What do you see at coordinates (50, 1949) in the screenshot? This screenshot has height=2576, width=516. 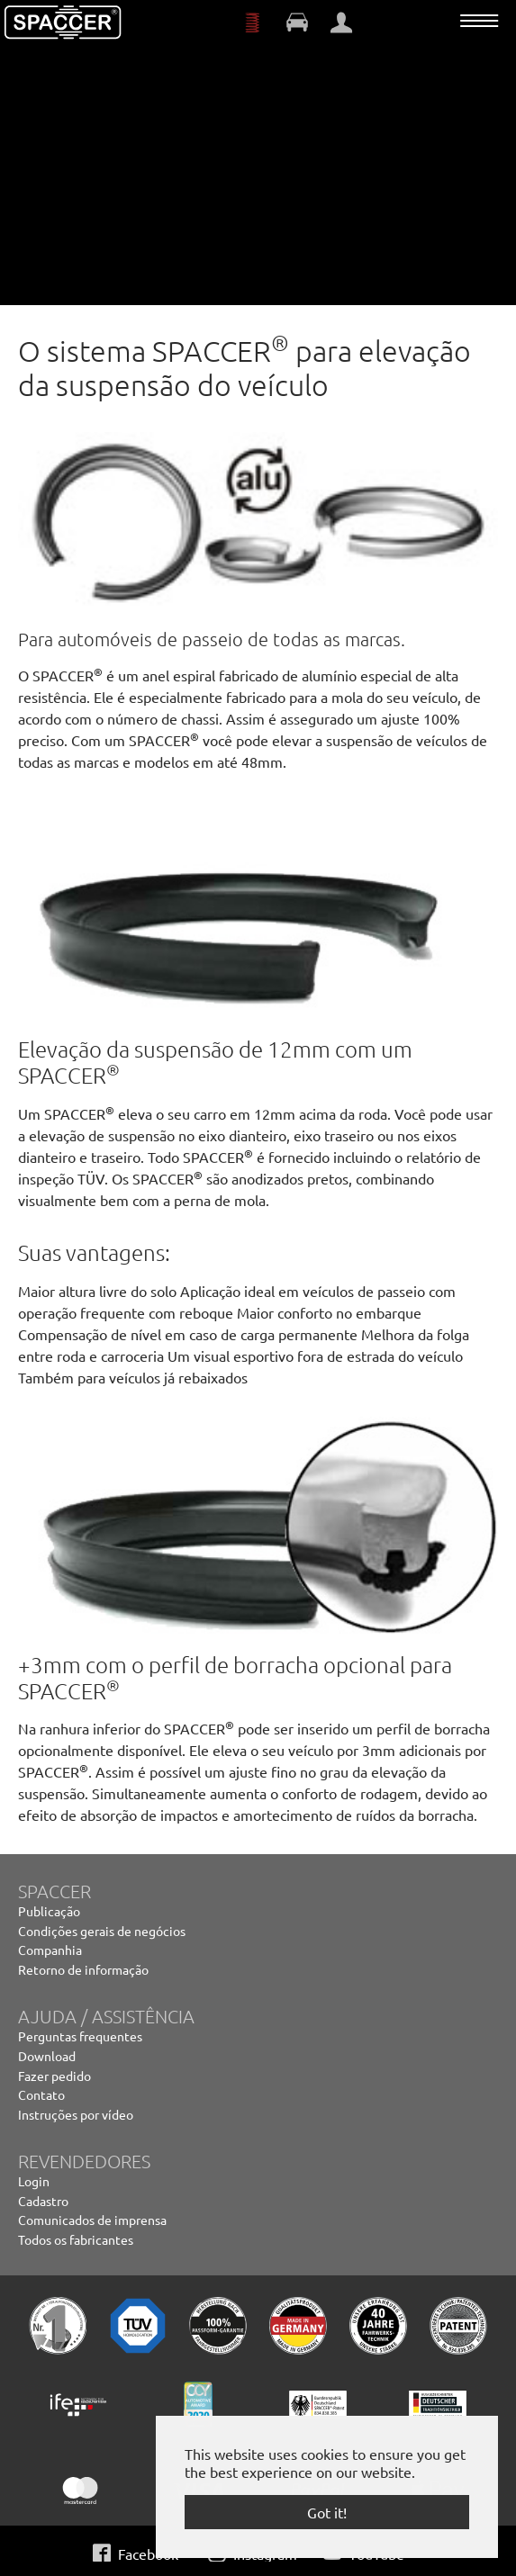 I see `Companhia` at bounding box center [50, 1949].